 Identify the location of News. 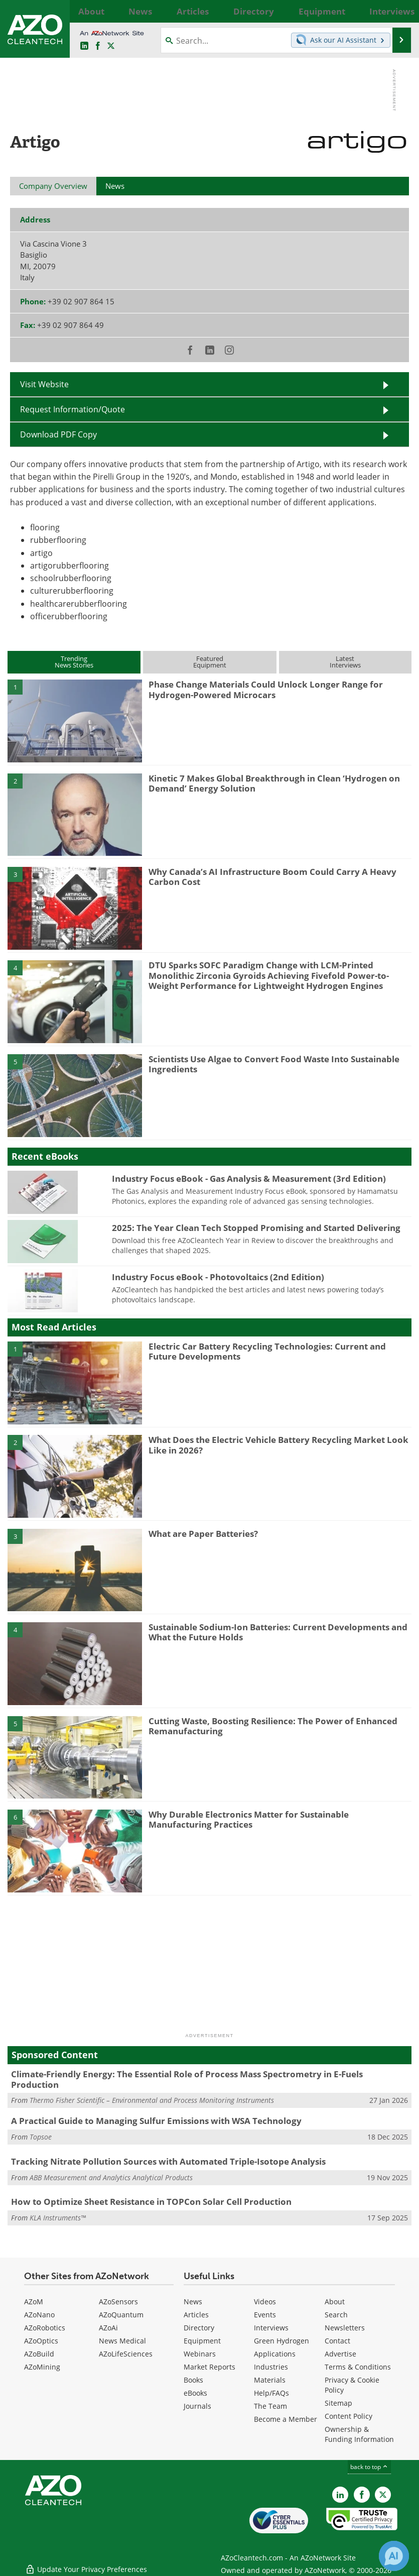
(193, 2301).